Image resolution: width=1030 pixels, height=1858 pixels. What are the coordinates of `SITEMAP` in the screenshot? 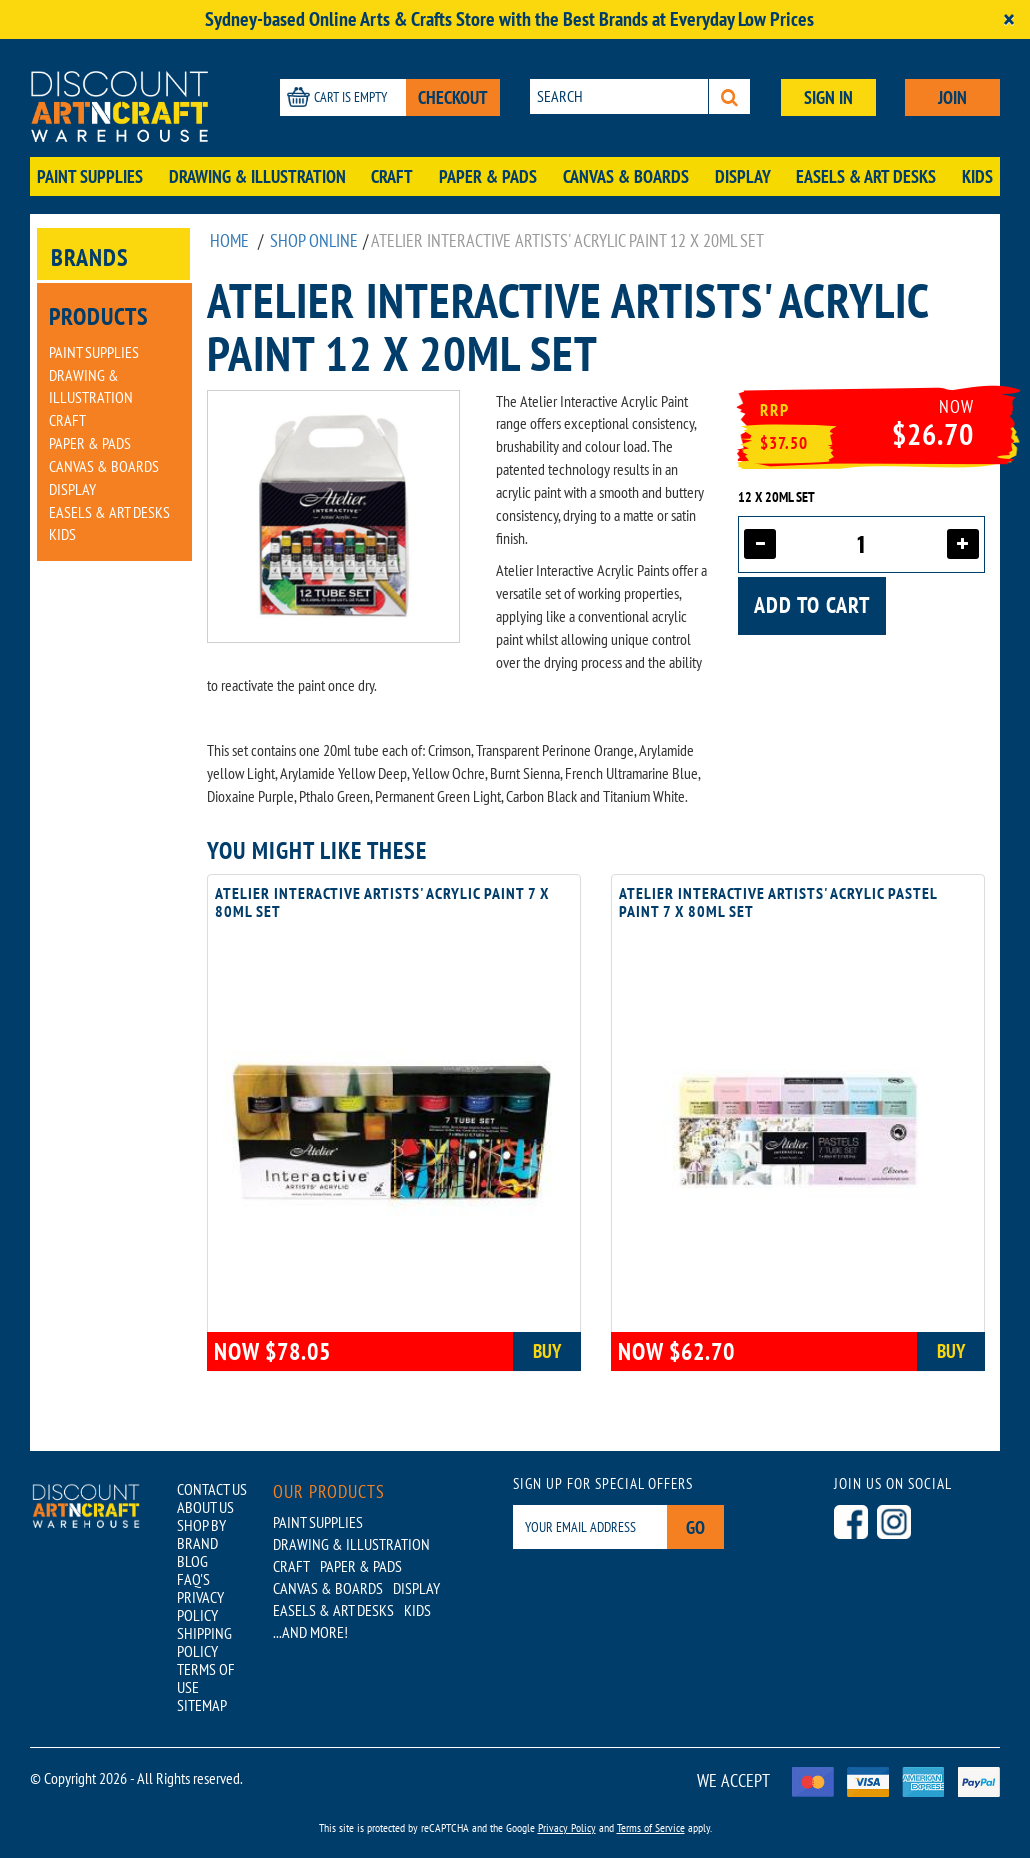 It's located at (202, 1705).